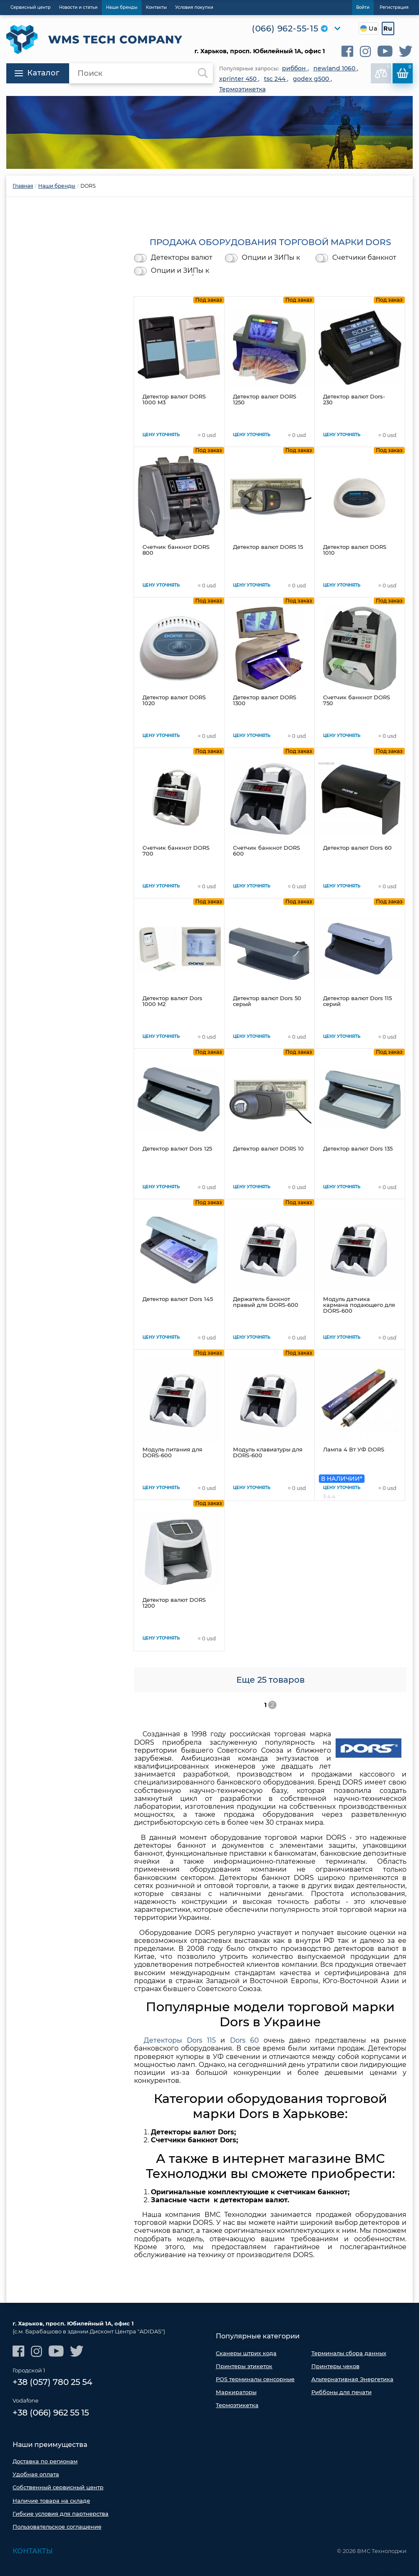  I want to click on Термоэтикетка, so click(237, 2405).